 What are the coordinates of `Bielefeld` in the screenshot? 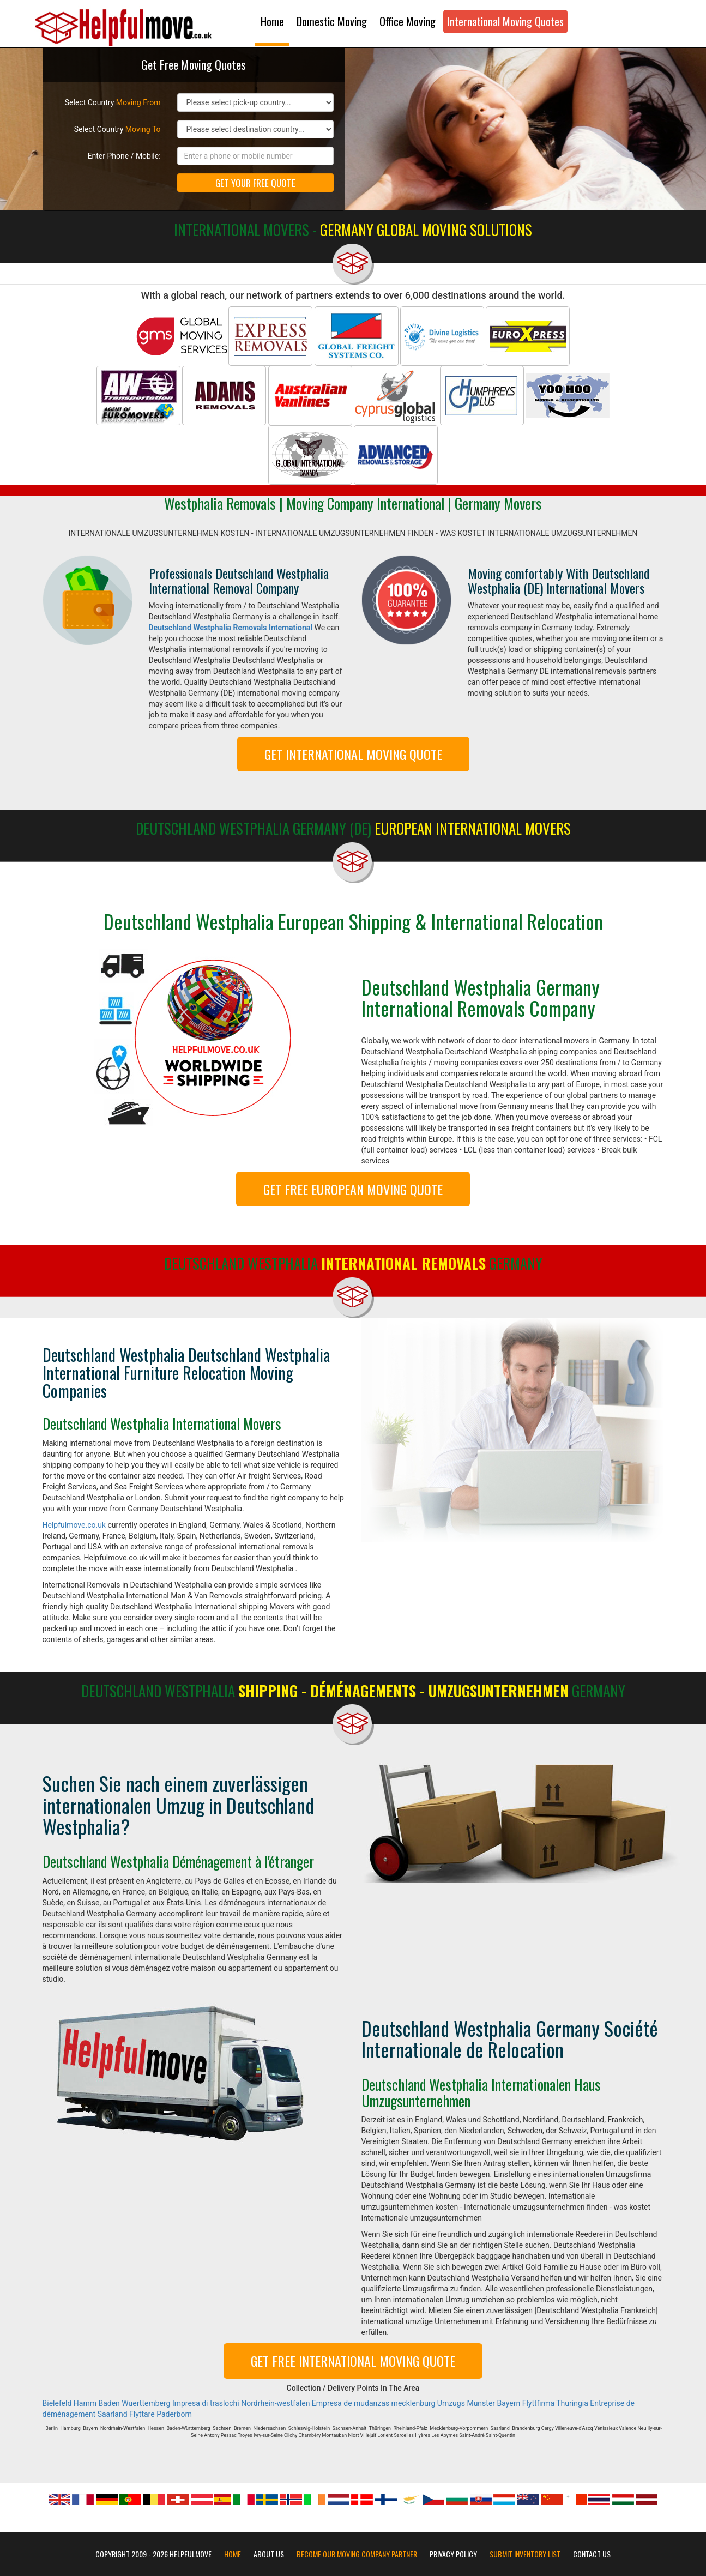 It's located at (57, 2403).